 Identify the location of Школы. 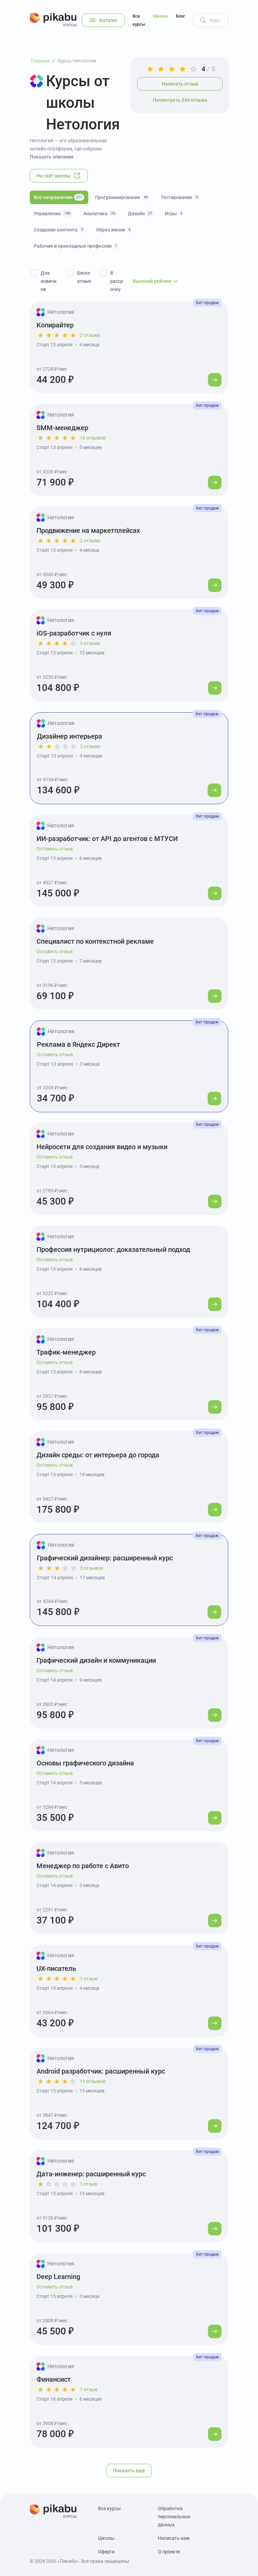
(160, 16).